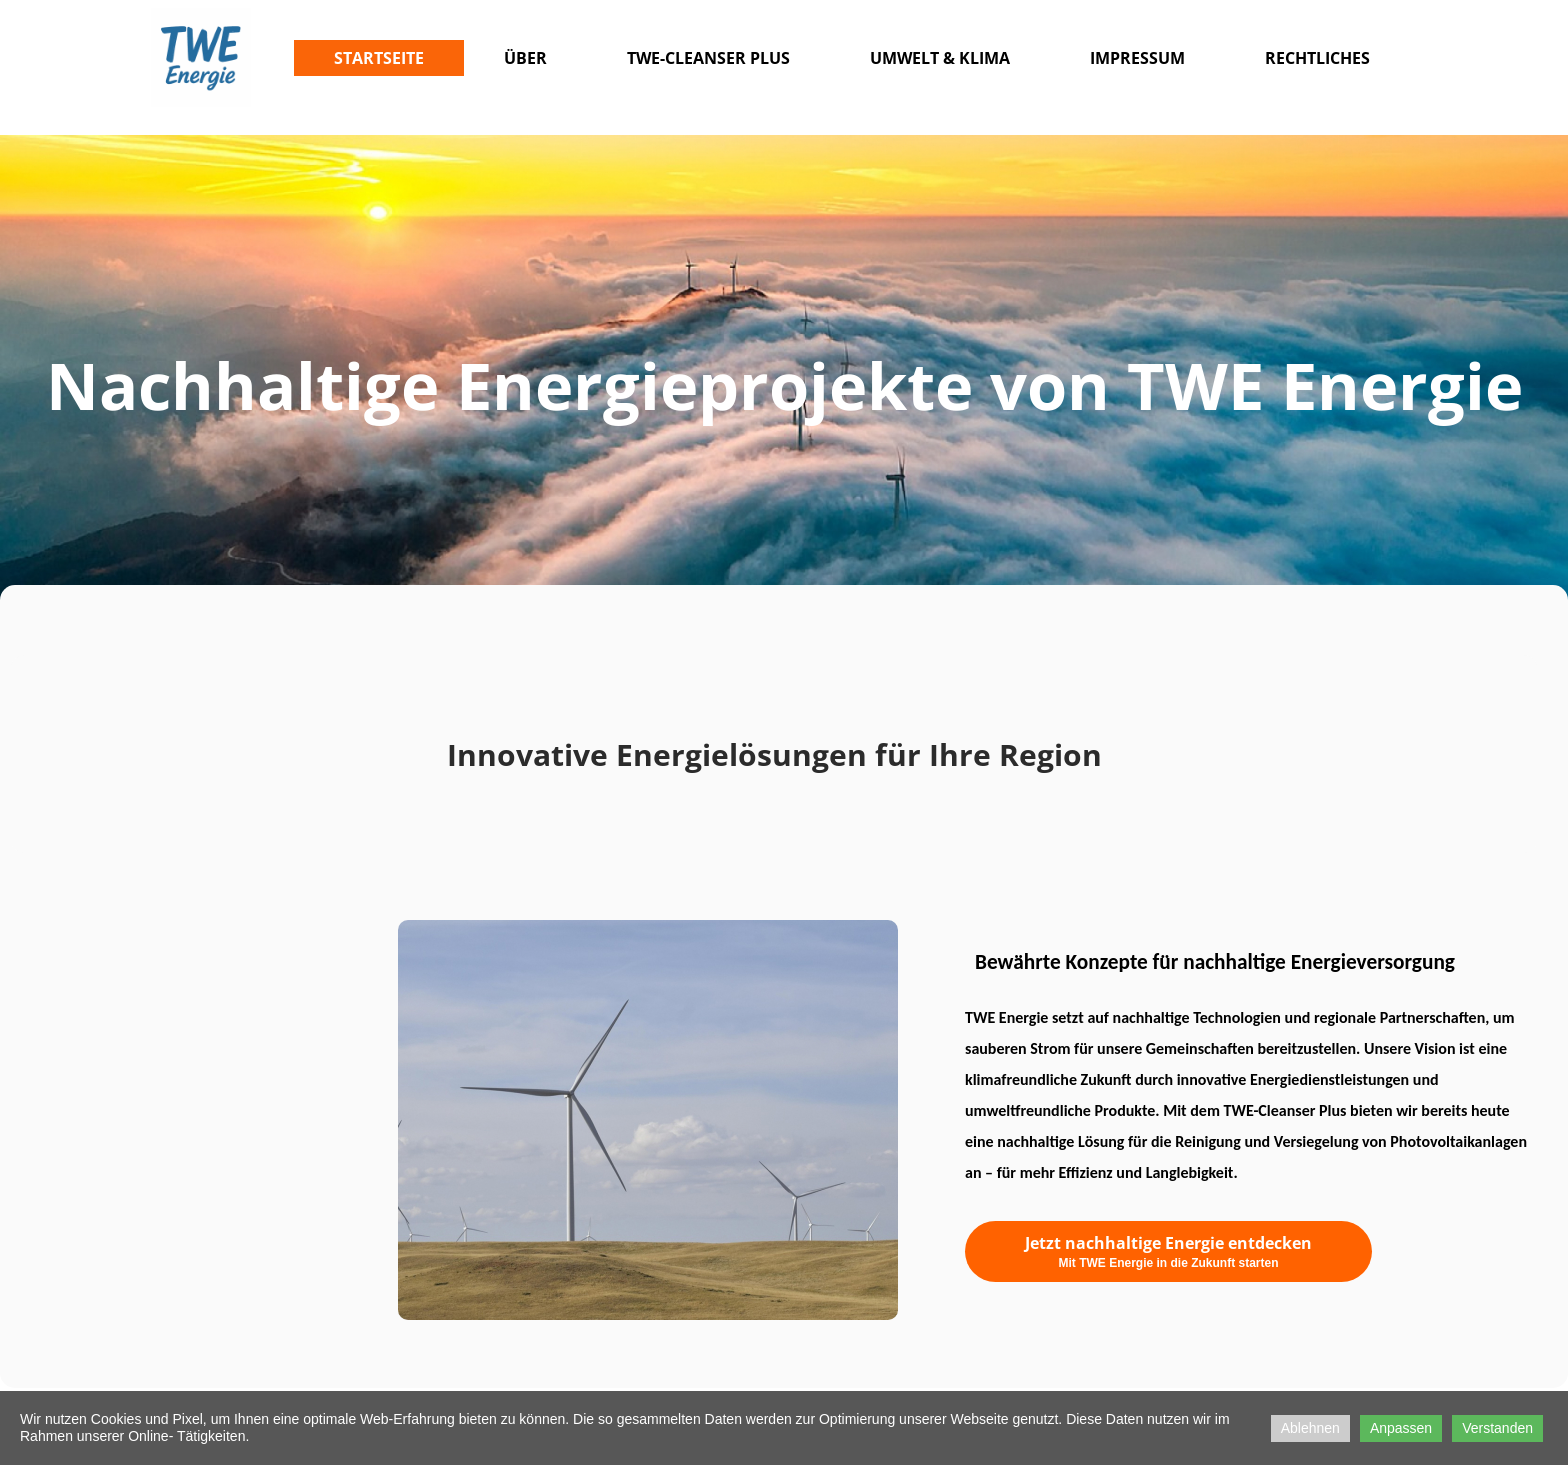  I want to click on Verstanden, so click(1497, 1428).